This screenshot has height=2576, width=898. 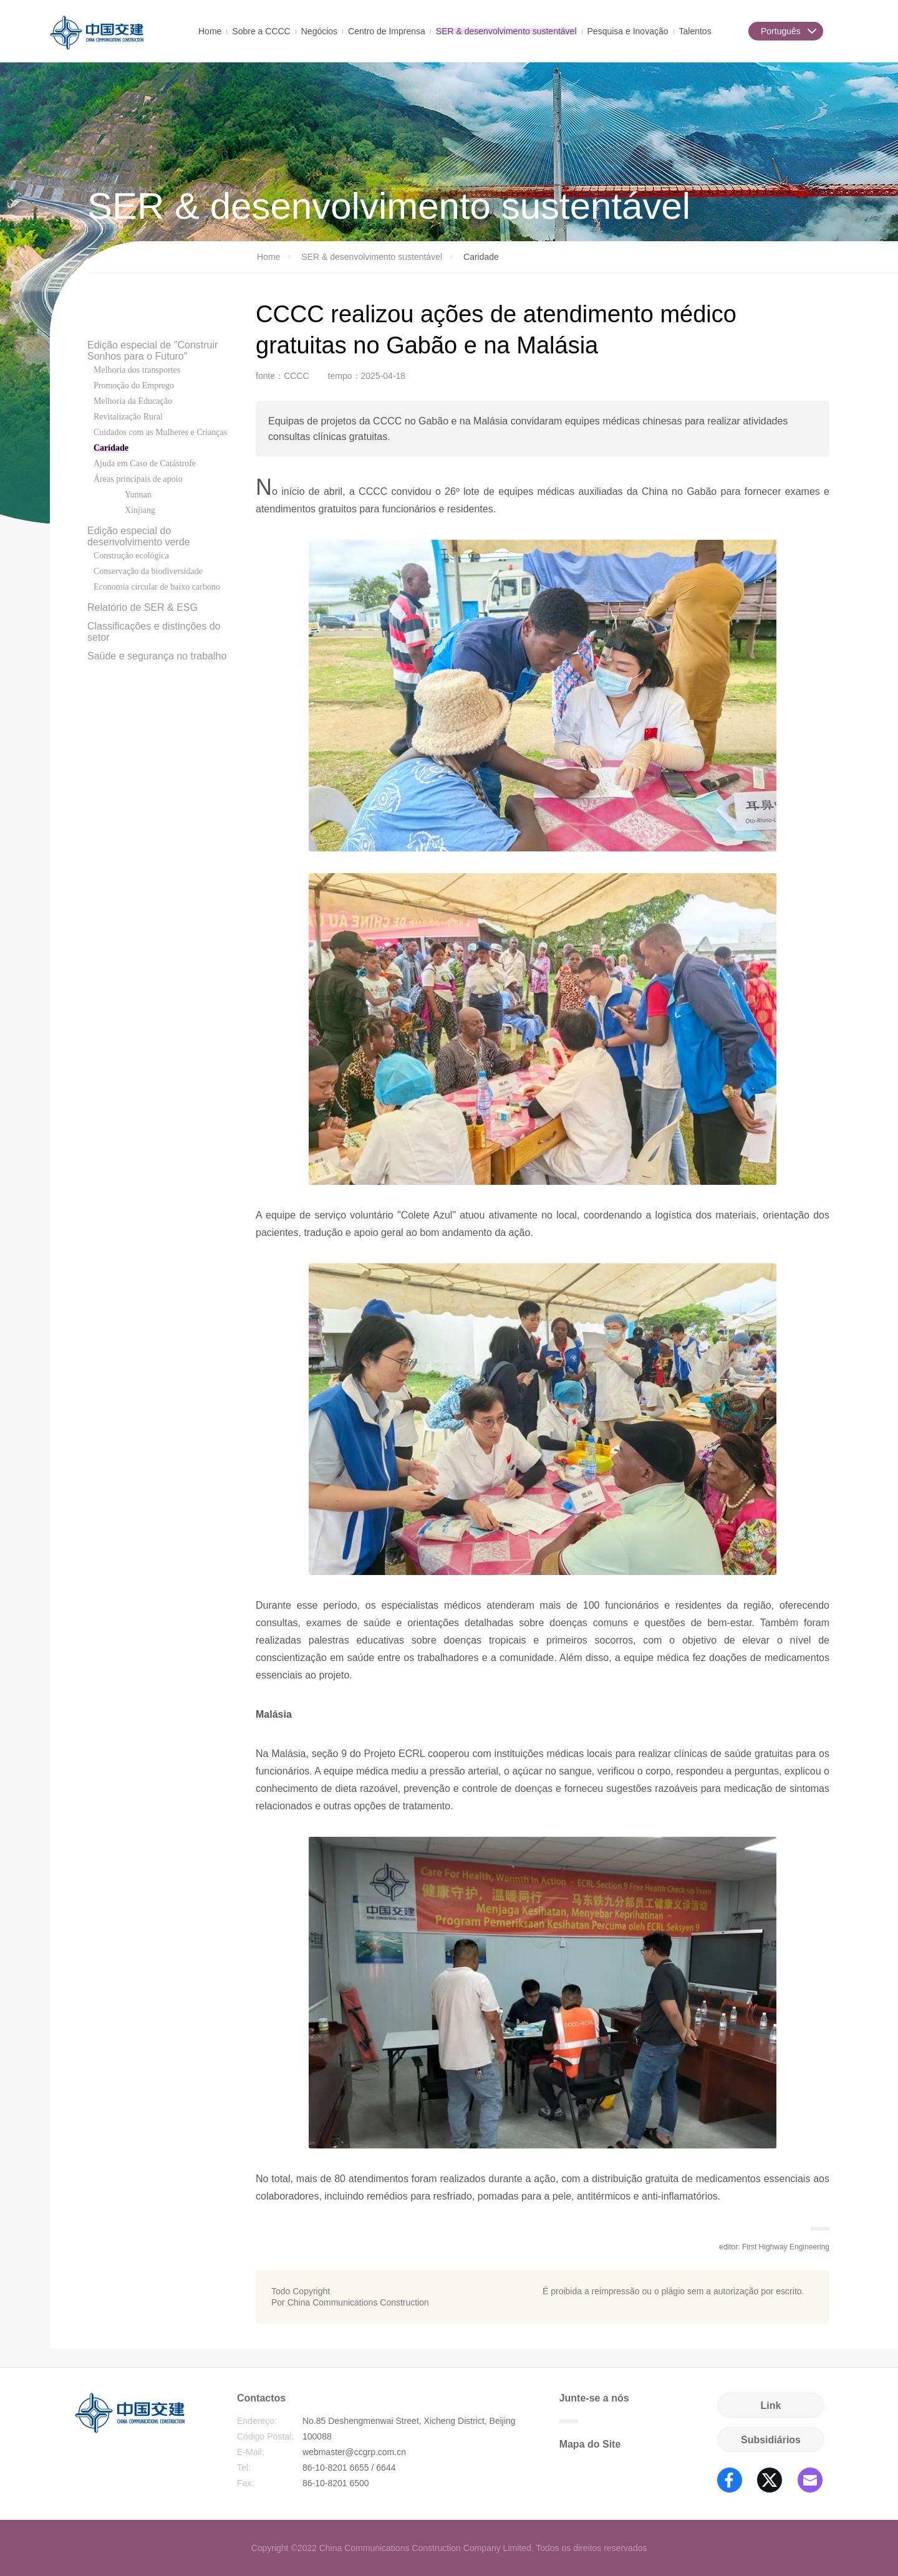 What do you see at coordinates (157, 586) in the screenshot?
I see `Economia circular de baixo carbono` at bounding box center [157, 586].